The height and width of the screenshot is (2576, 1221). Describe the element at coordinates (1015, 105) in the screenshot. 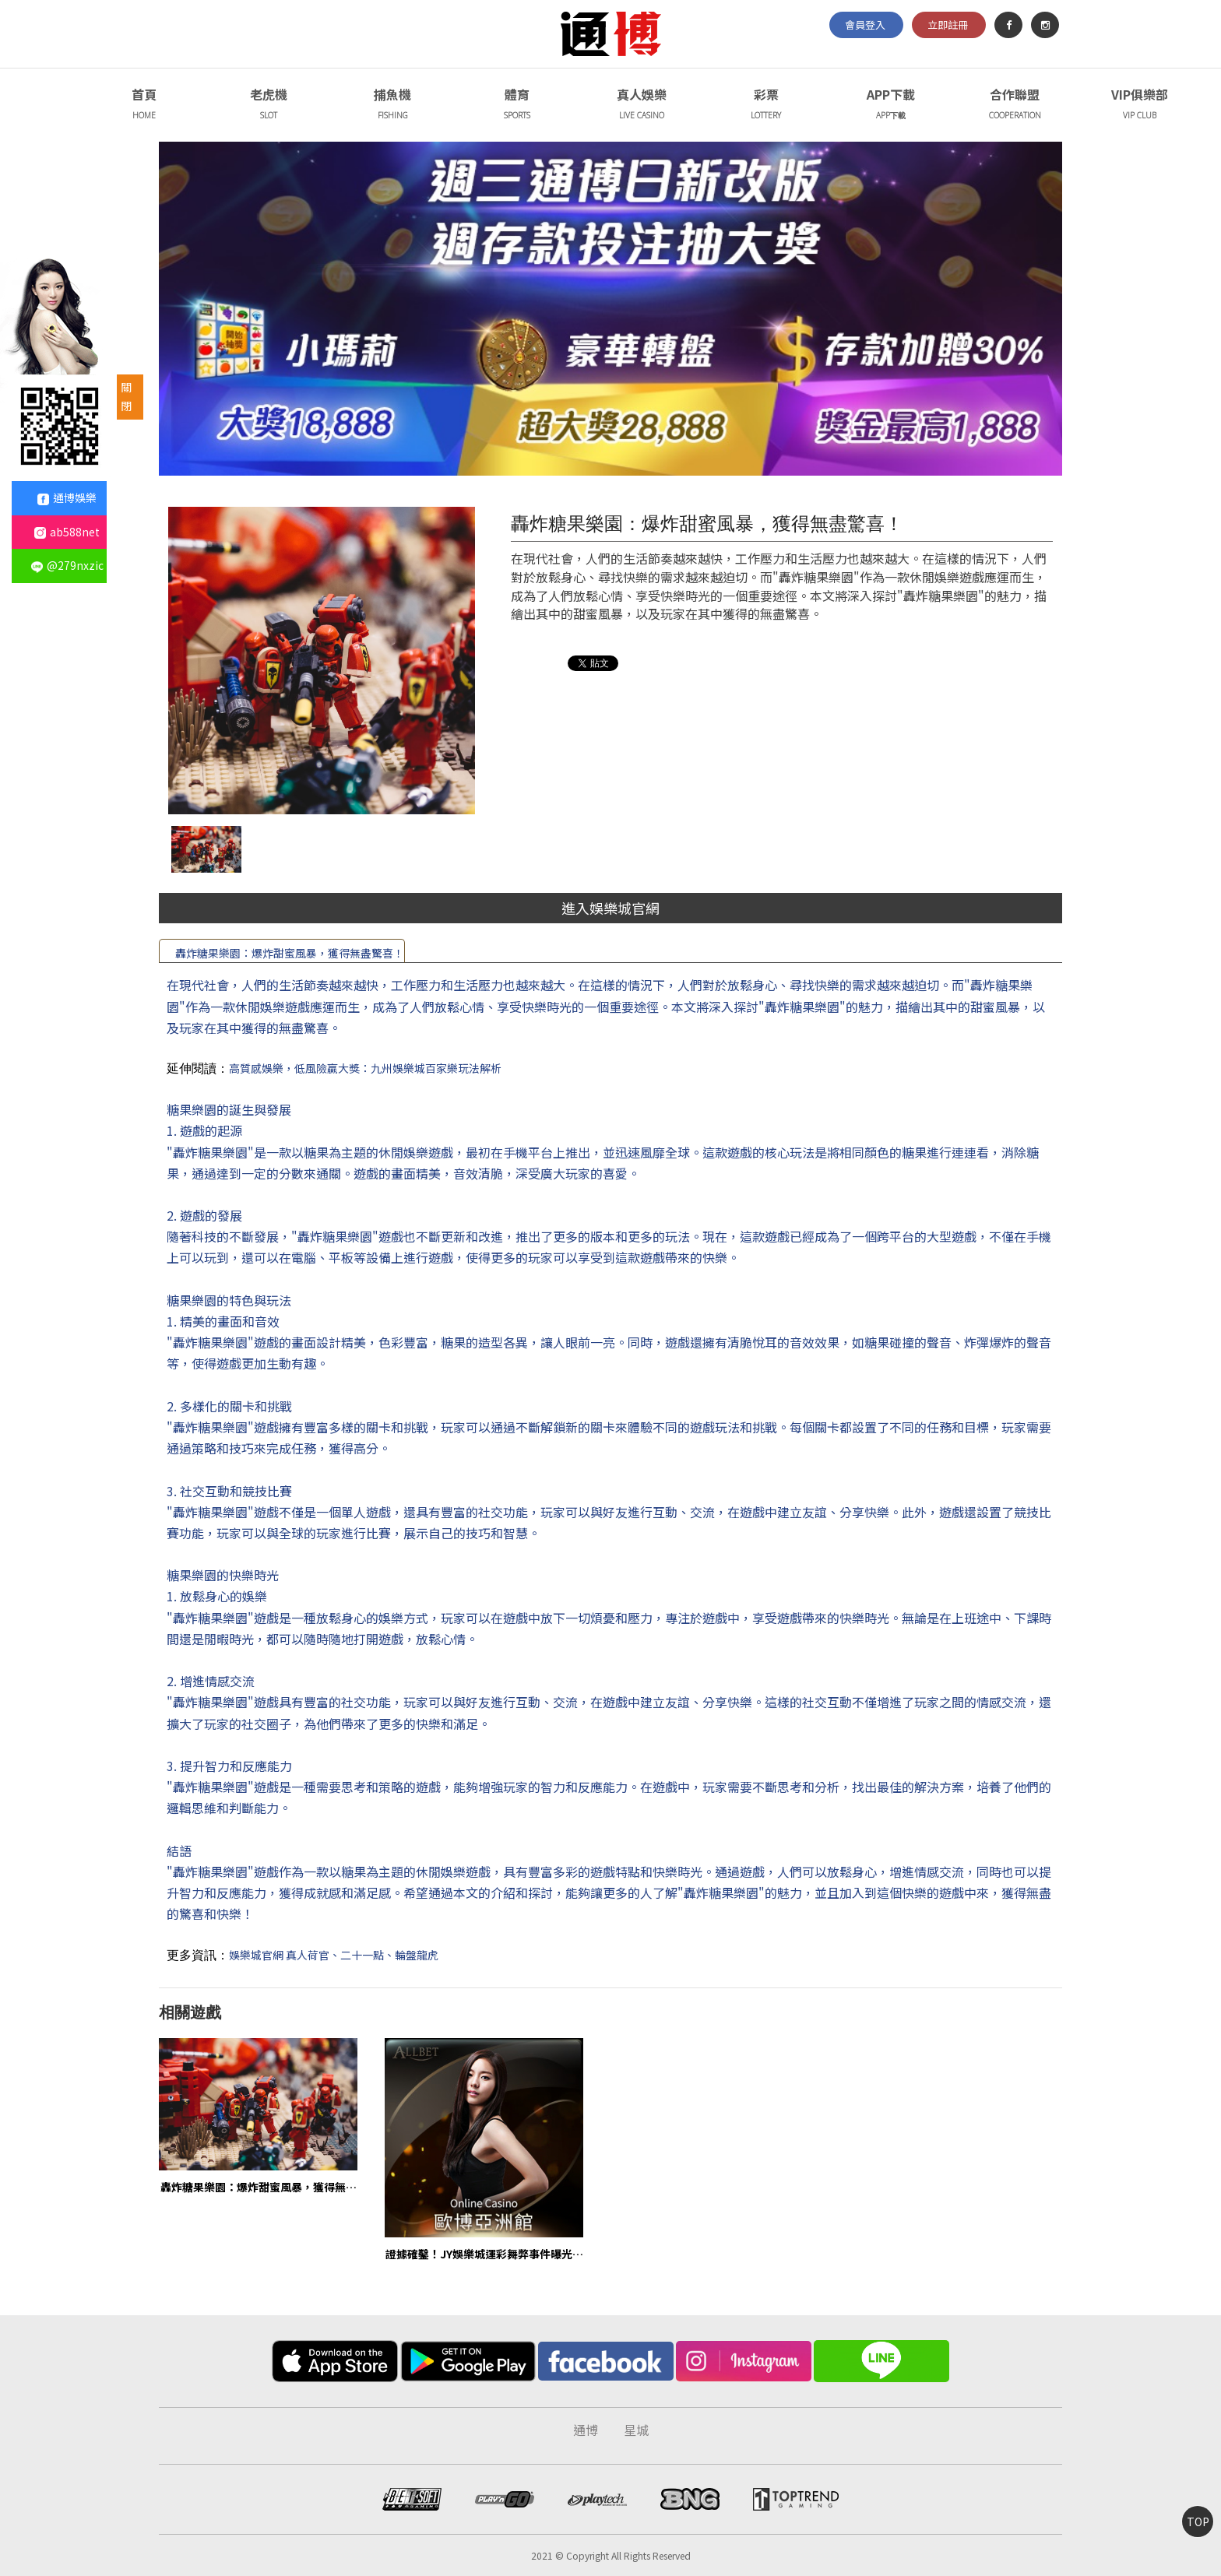

I see `合作聯盟` at that location.